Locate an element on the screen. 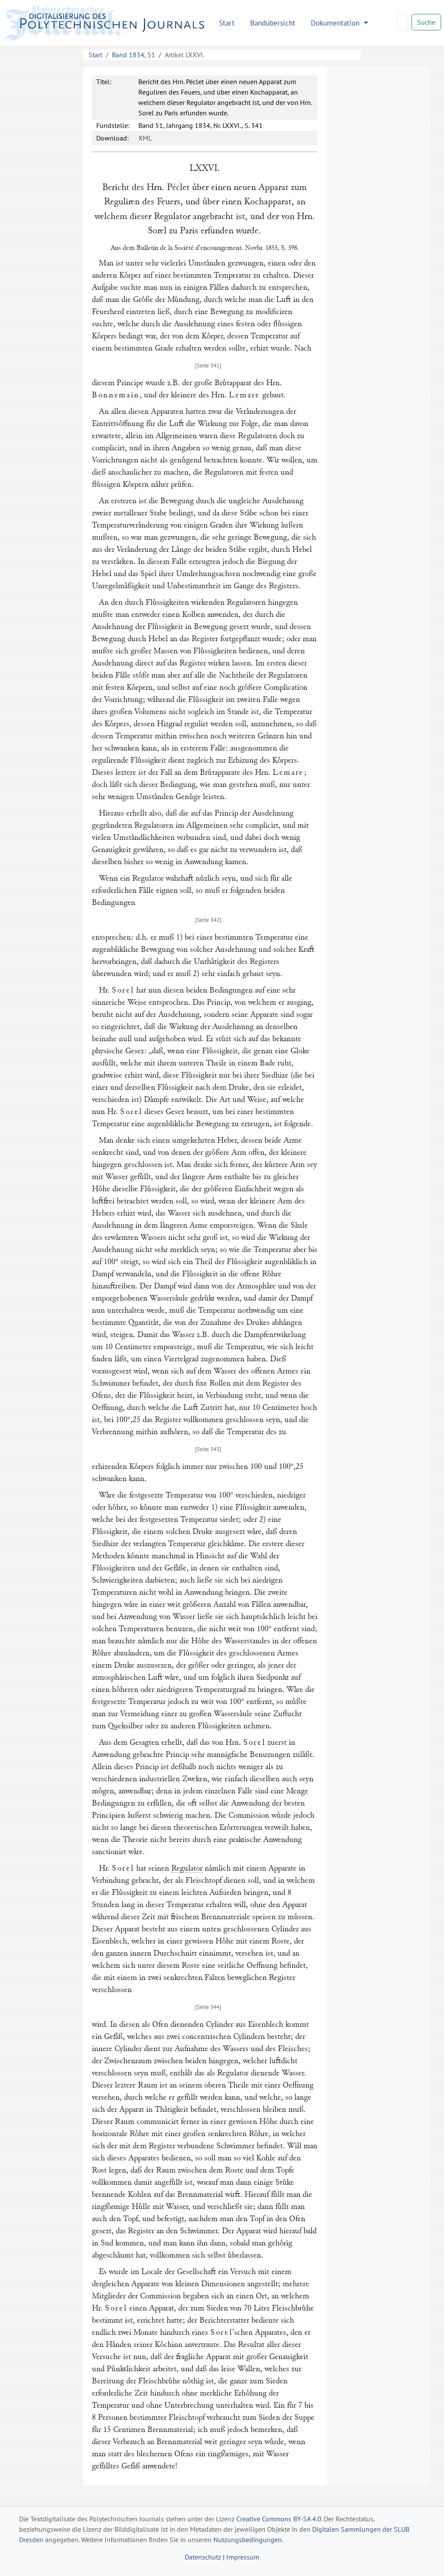 The height and width of the screenshot is (2576, 444). Bandübersicht is located at coordinates (272, 23).